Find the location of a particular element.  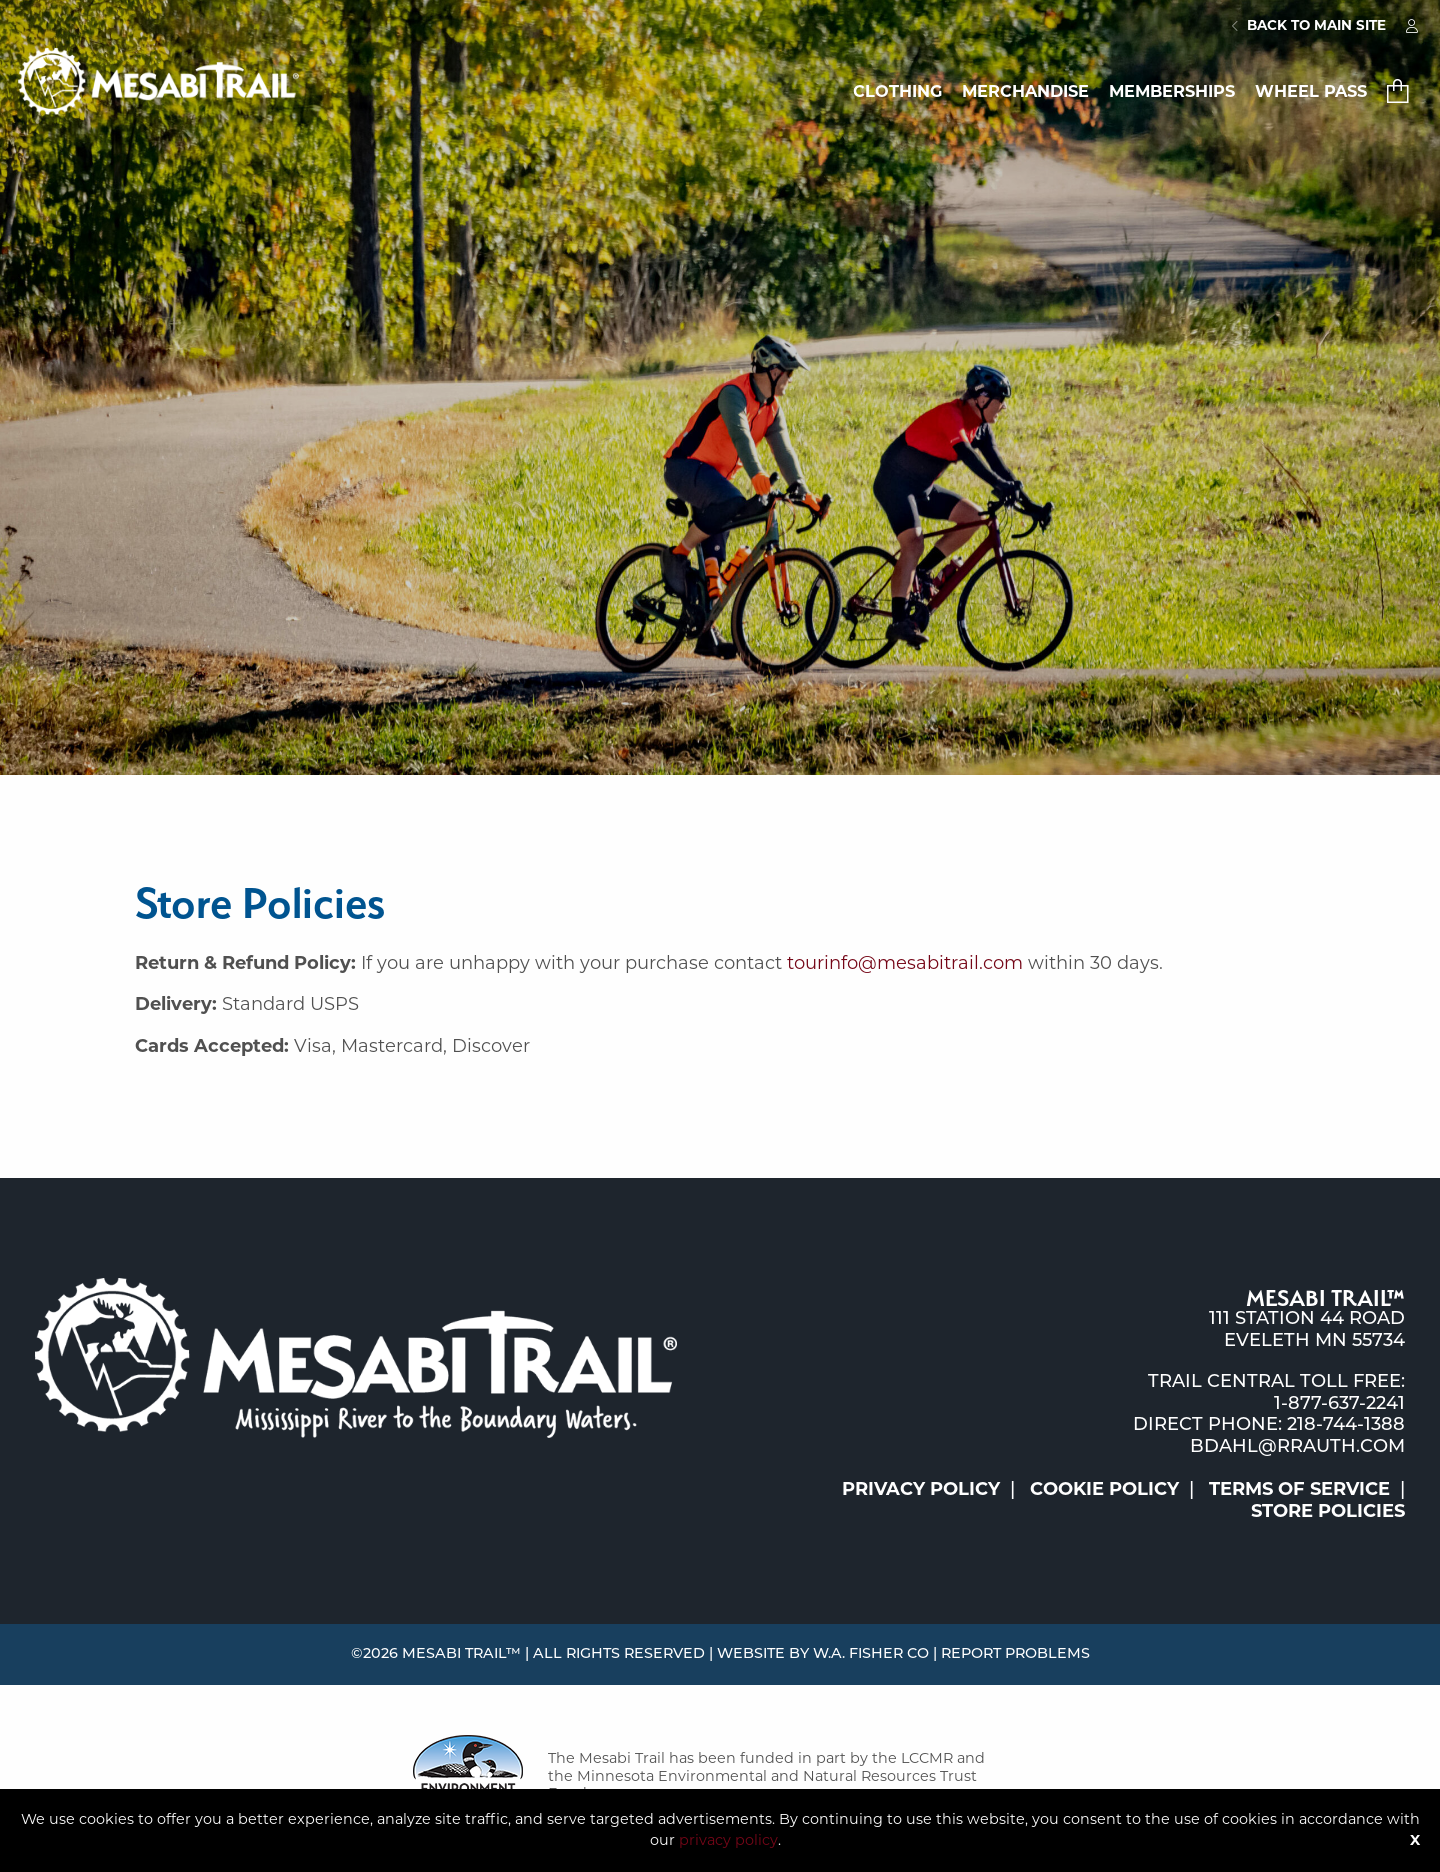

Privacy Policy is located at coordinates (921, 1489).